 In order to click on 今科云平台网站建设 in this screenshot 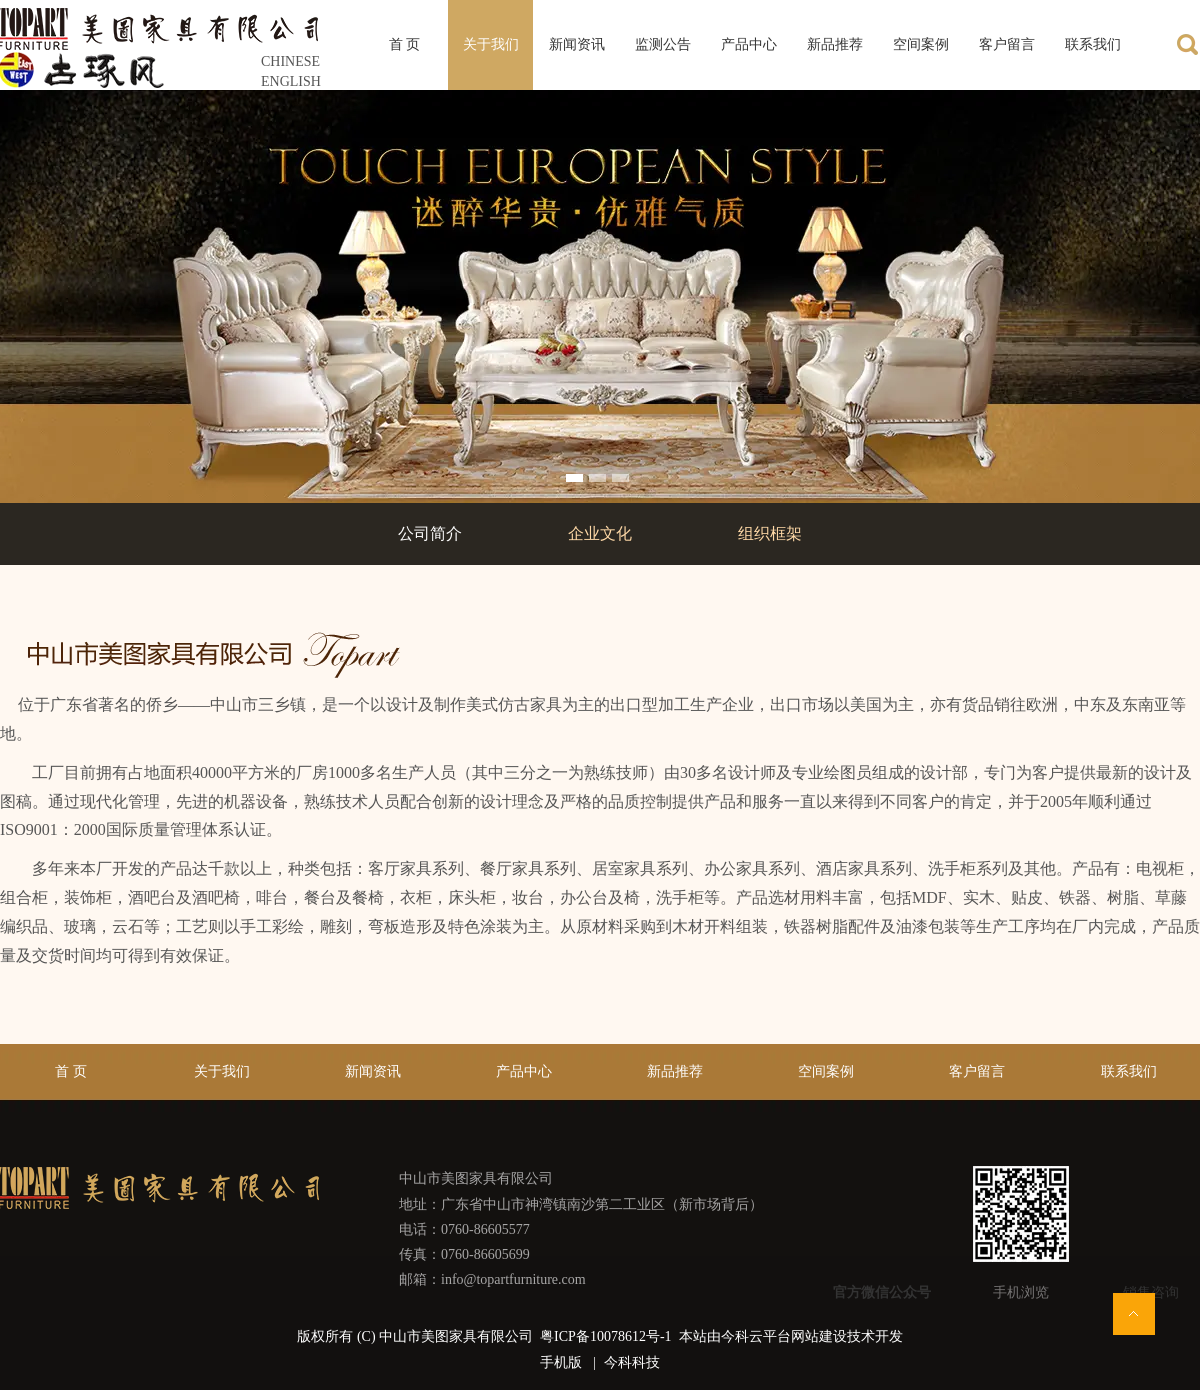, I will do `click(784, 1336)`.